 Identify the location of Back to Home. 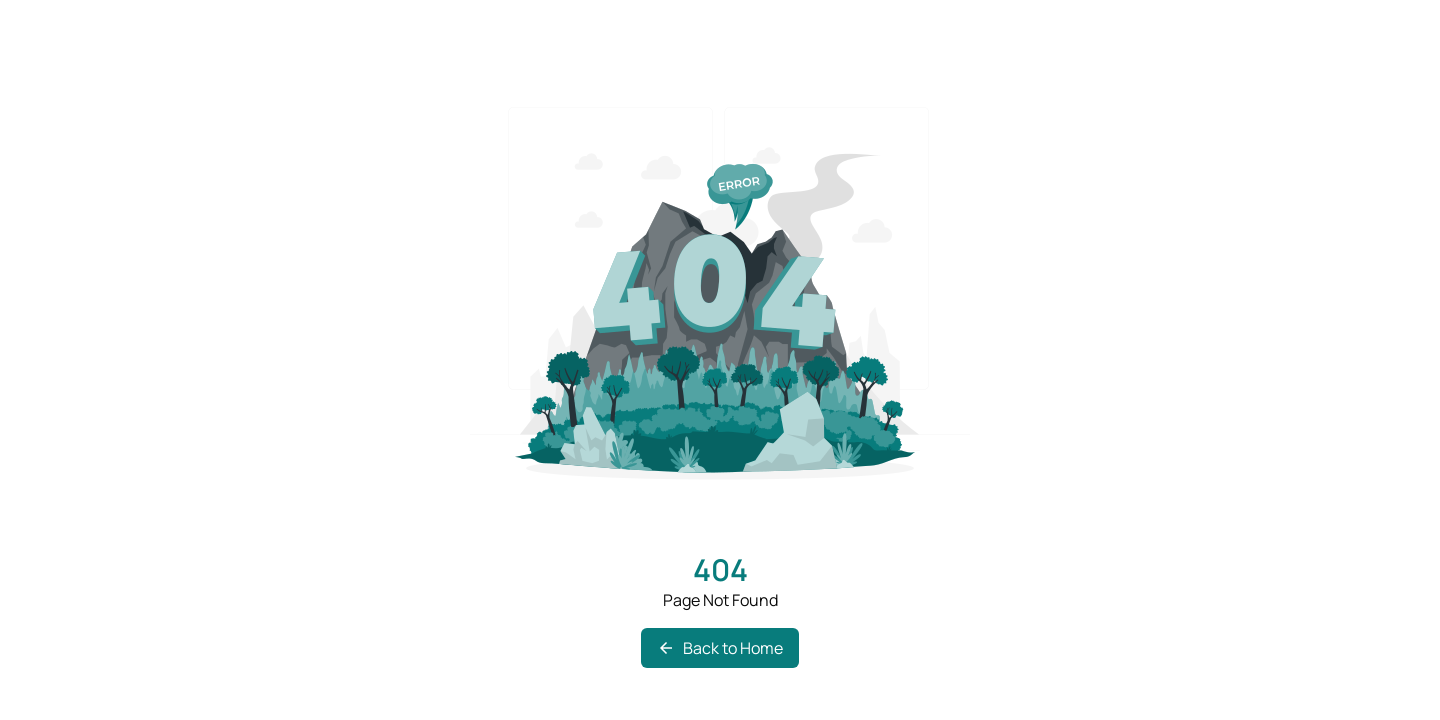
(720, 648).